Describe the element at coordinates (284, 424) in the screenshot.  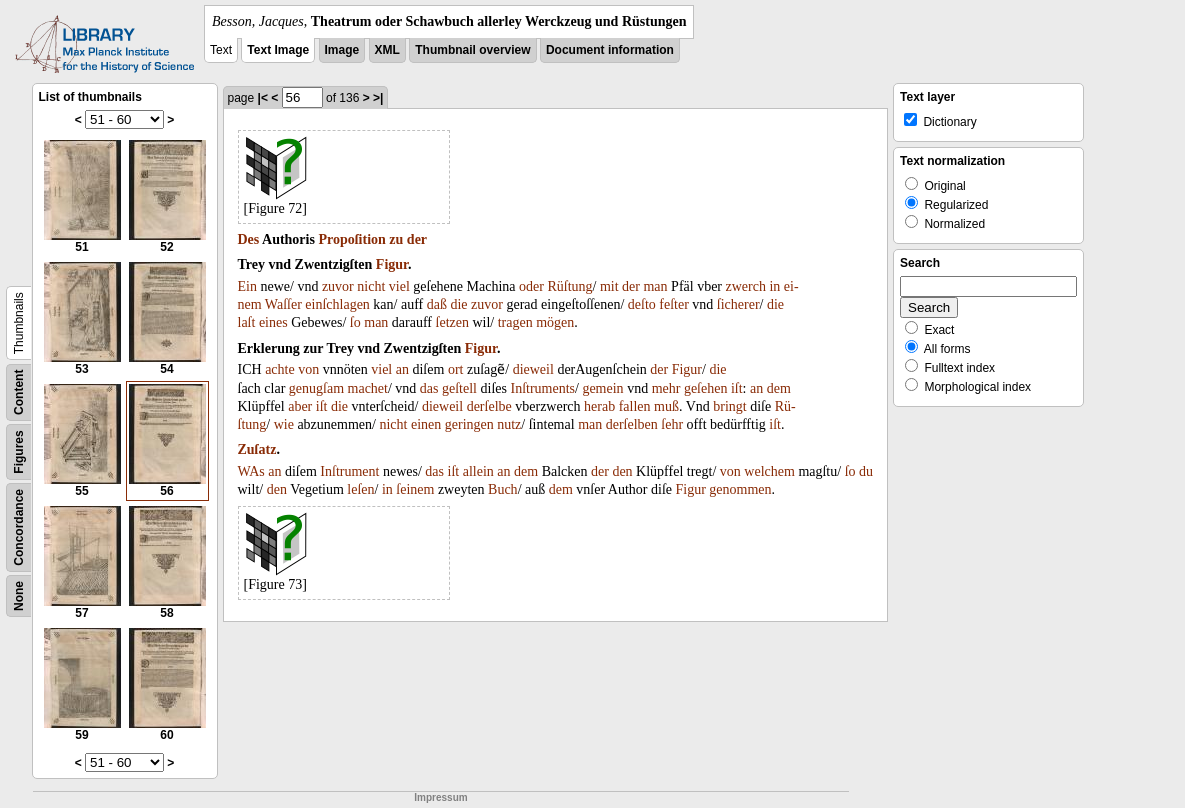
I see `wie` at that location.